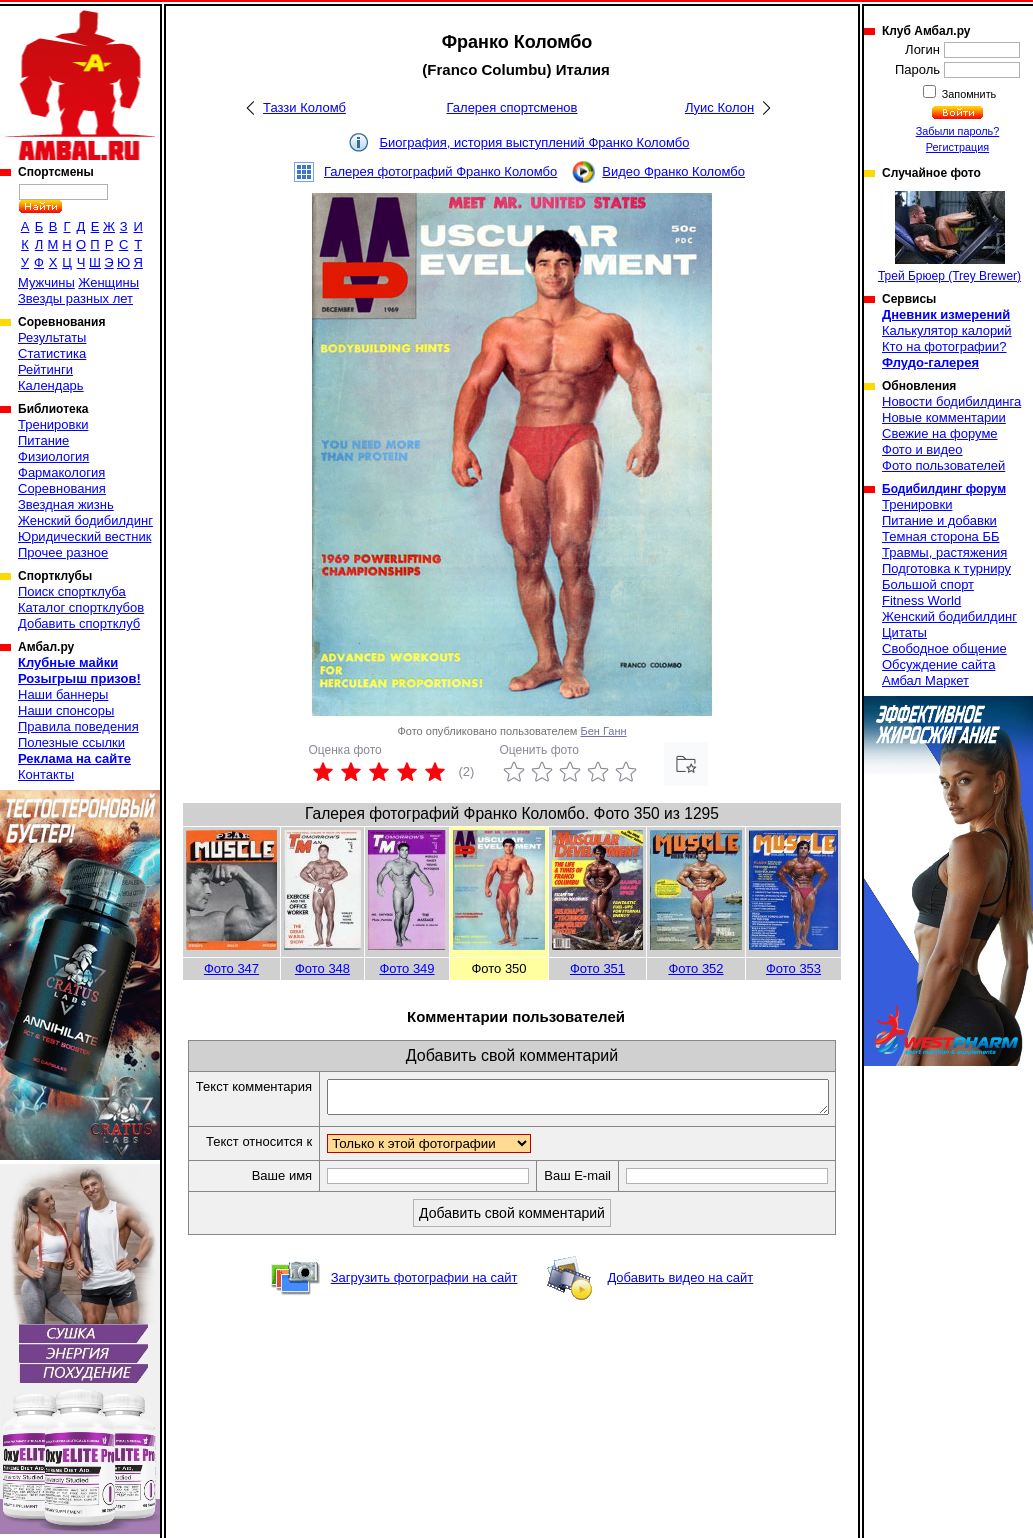 The width and height of the screenshot is (1033, 1538). Describe the element at coordinates (944, 417) in the screenshot. I see `Новые комментарии` at that location.